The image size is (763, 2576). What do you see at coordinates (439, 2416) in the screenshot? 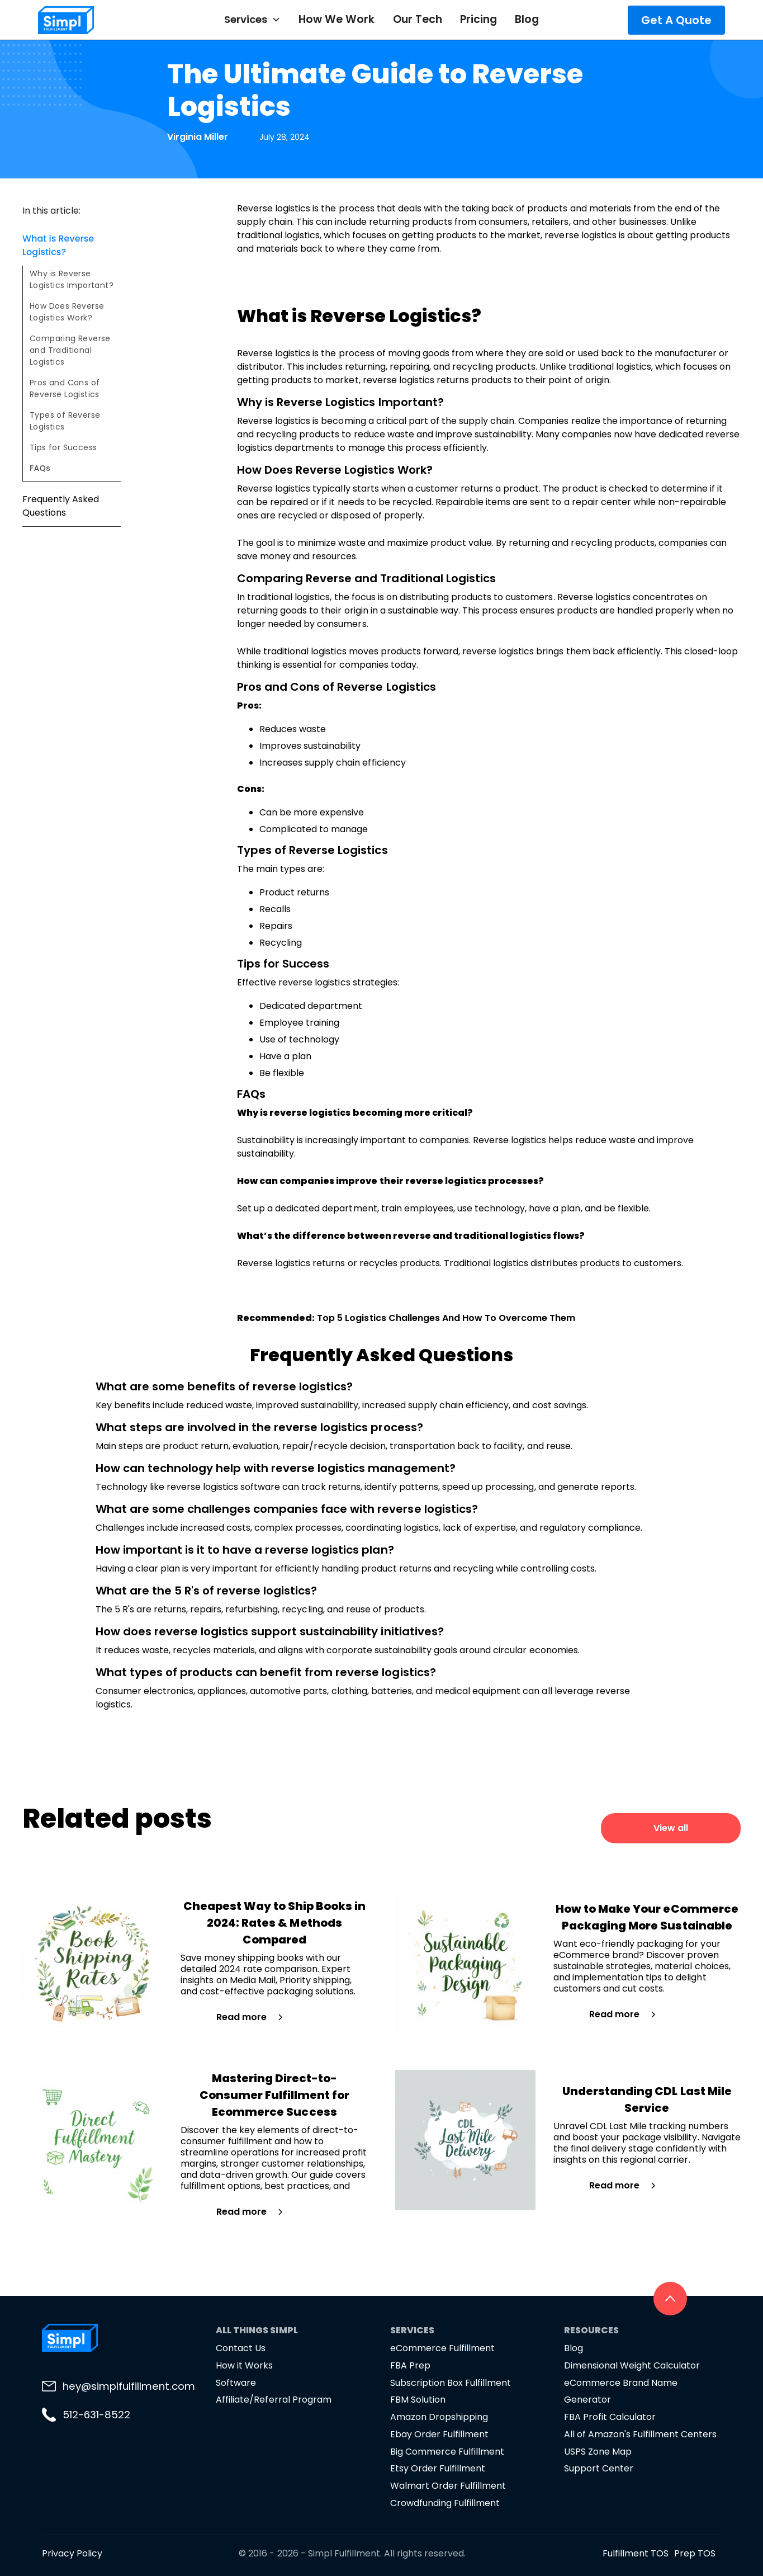
I see `Amazon Dropshipping` at bounding box center [439, 2416].